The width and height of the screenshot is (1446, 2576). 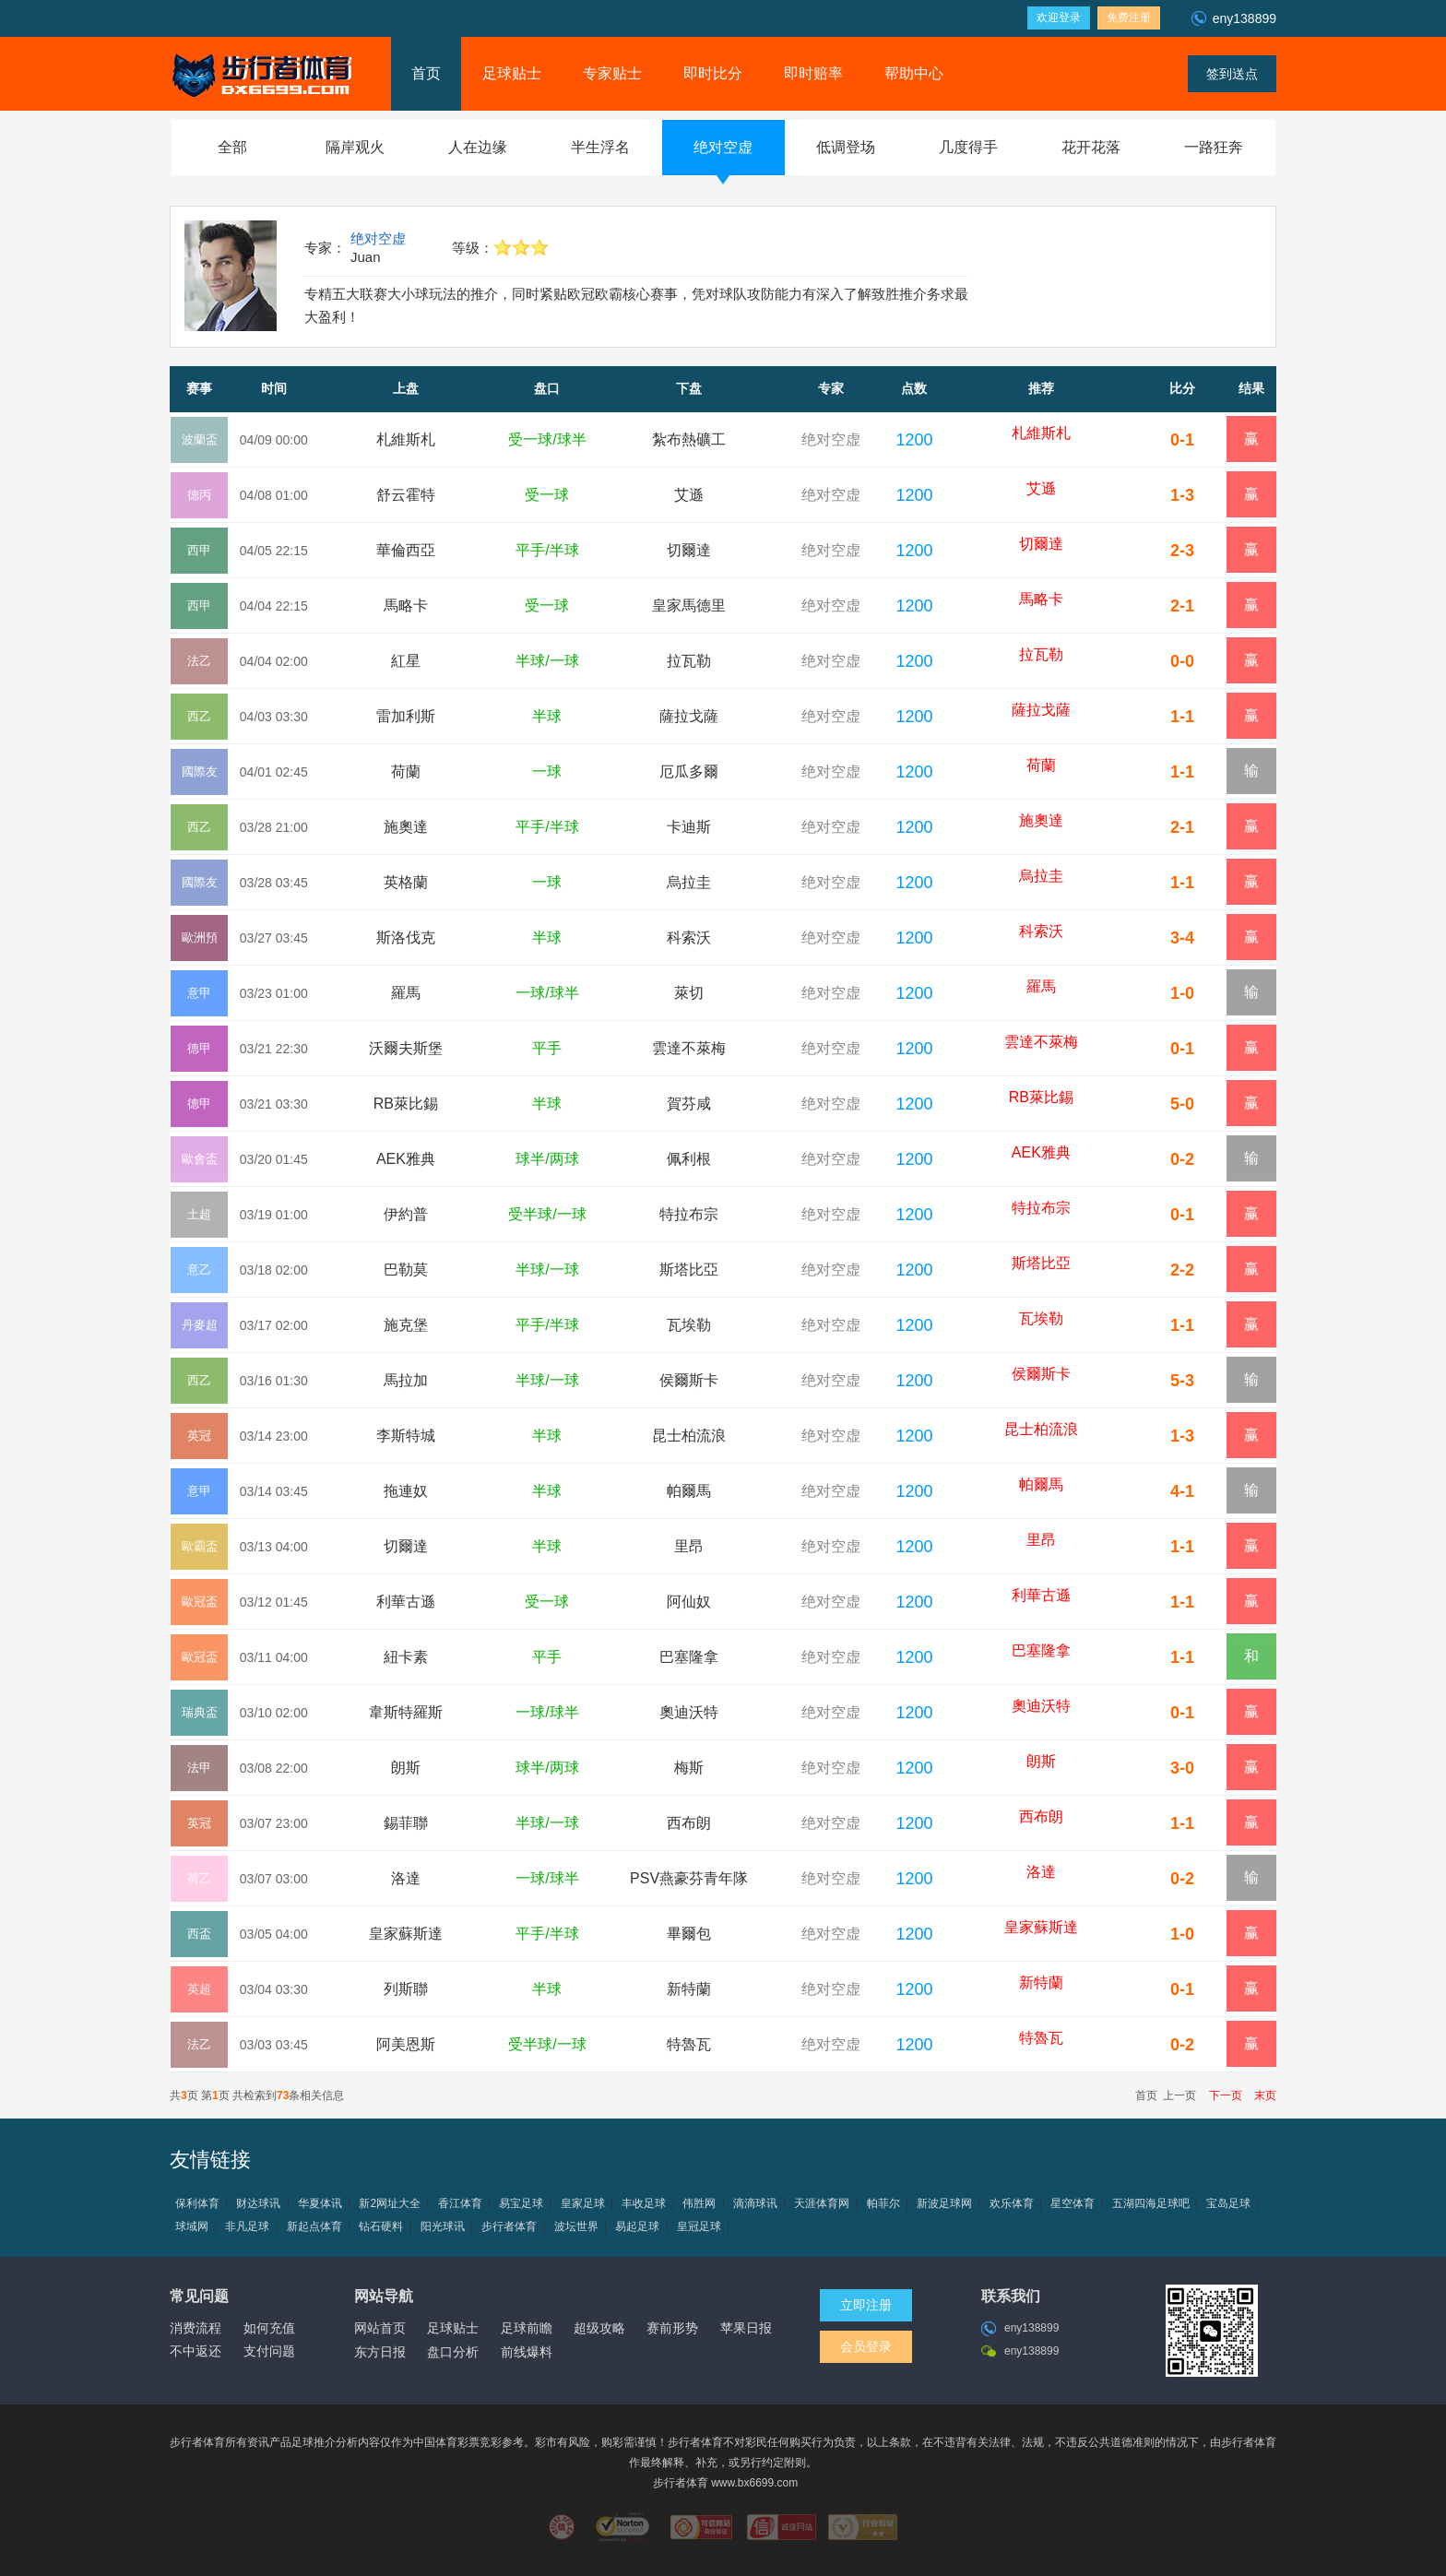 I want to click on 拉瓦勒, so click(x=689, y=661).